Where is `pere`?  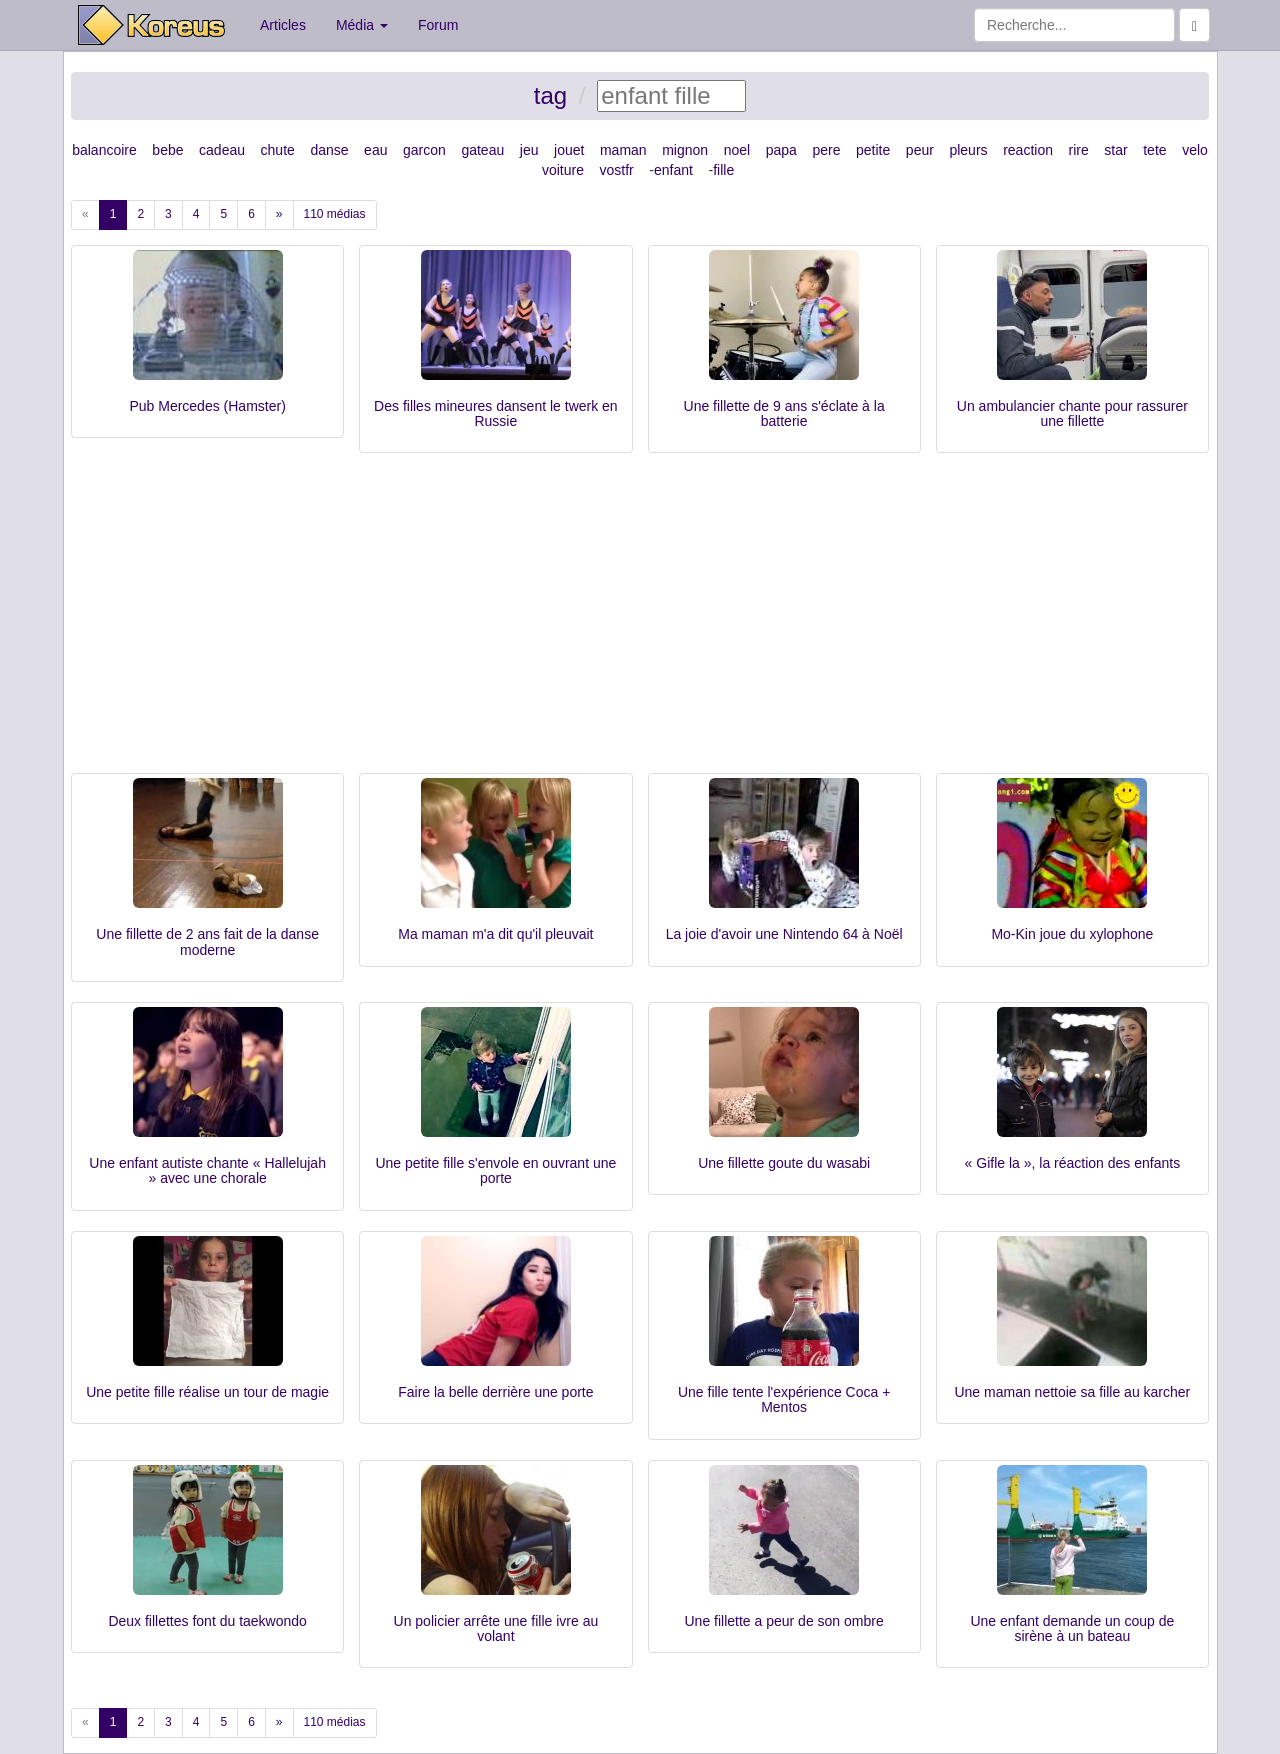 pere is located at coordinates (826, 150).